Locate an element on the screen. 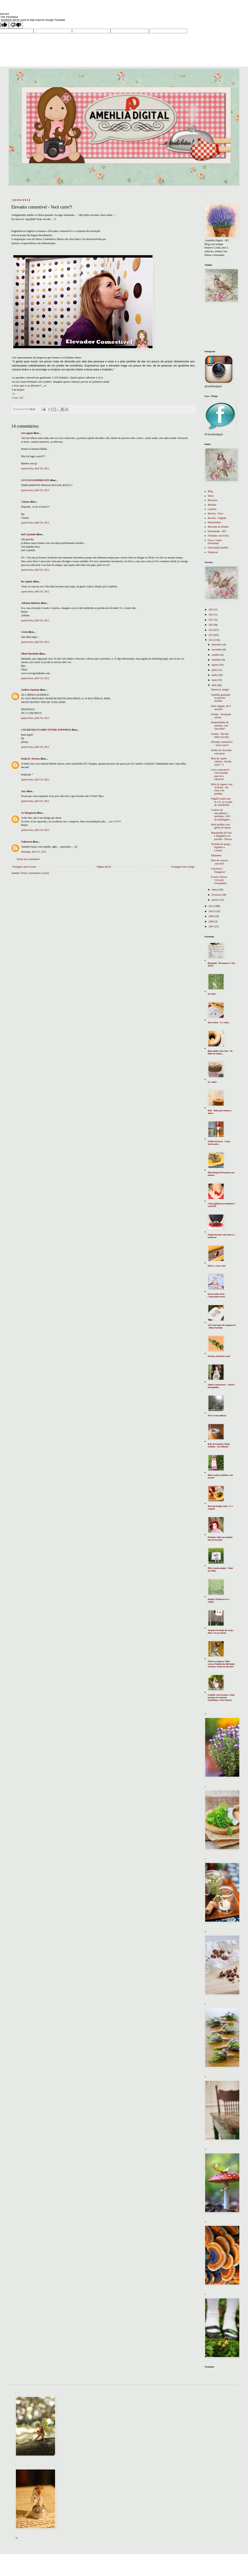 The height and width of the screenshot is (2576, 248). 2012 is located at coordinates (211, 640).